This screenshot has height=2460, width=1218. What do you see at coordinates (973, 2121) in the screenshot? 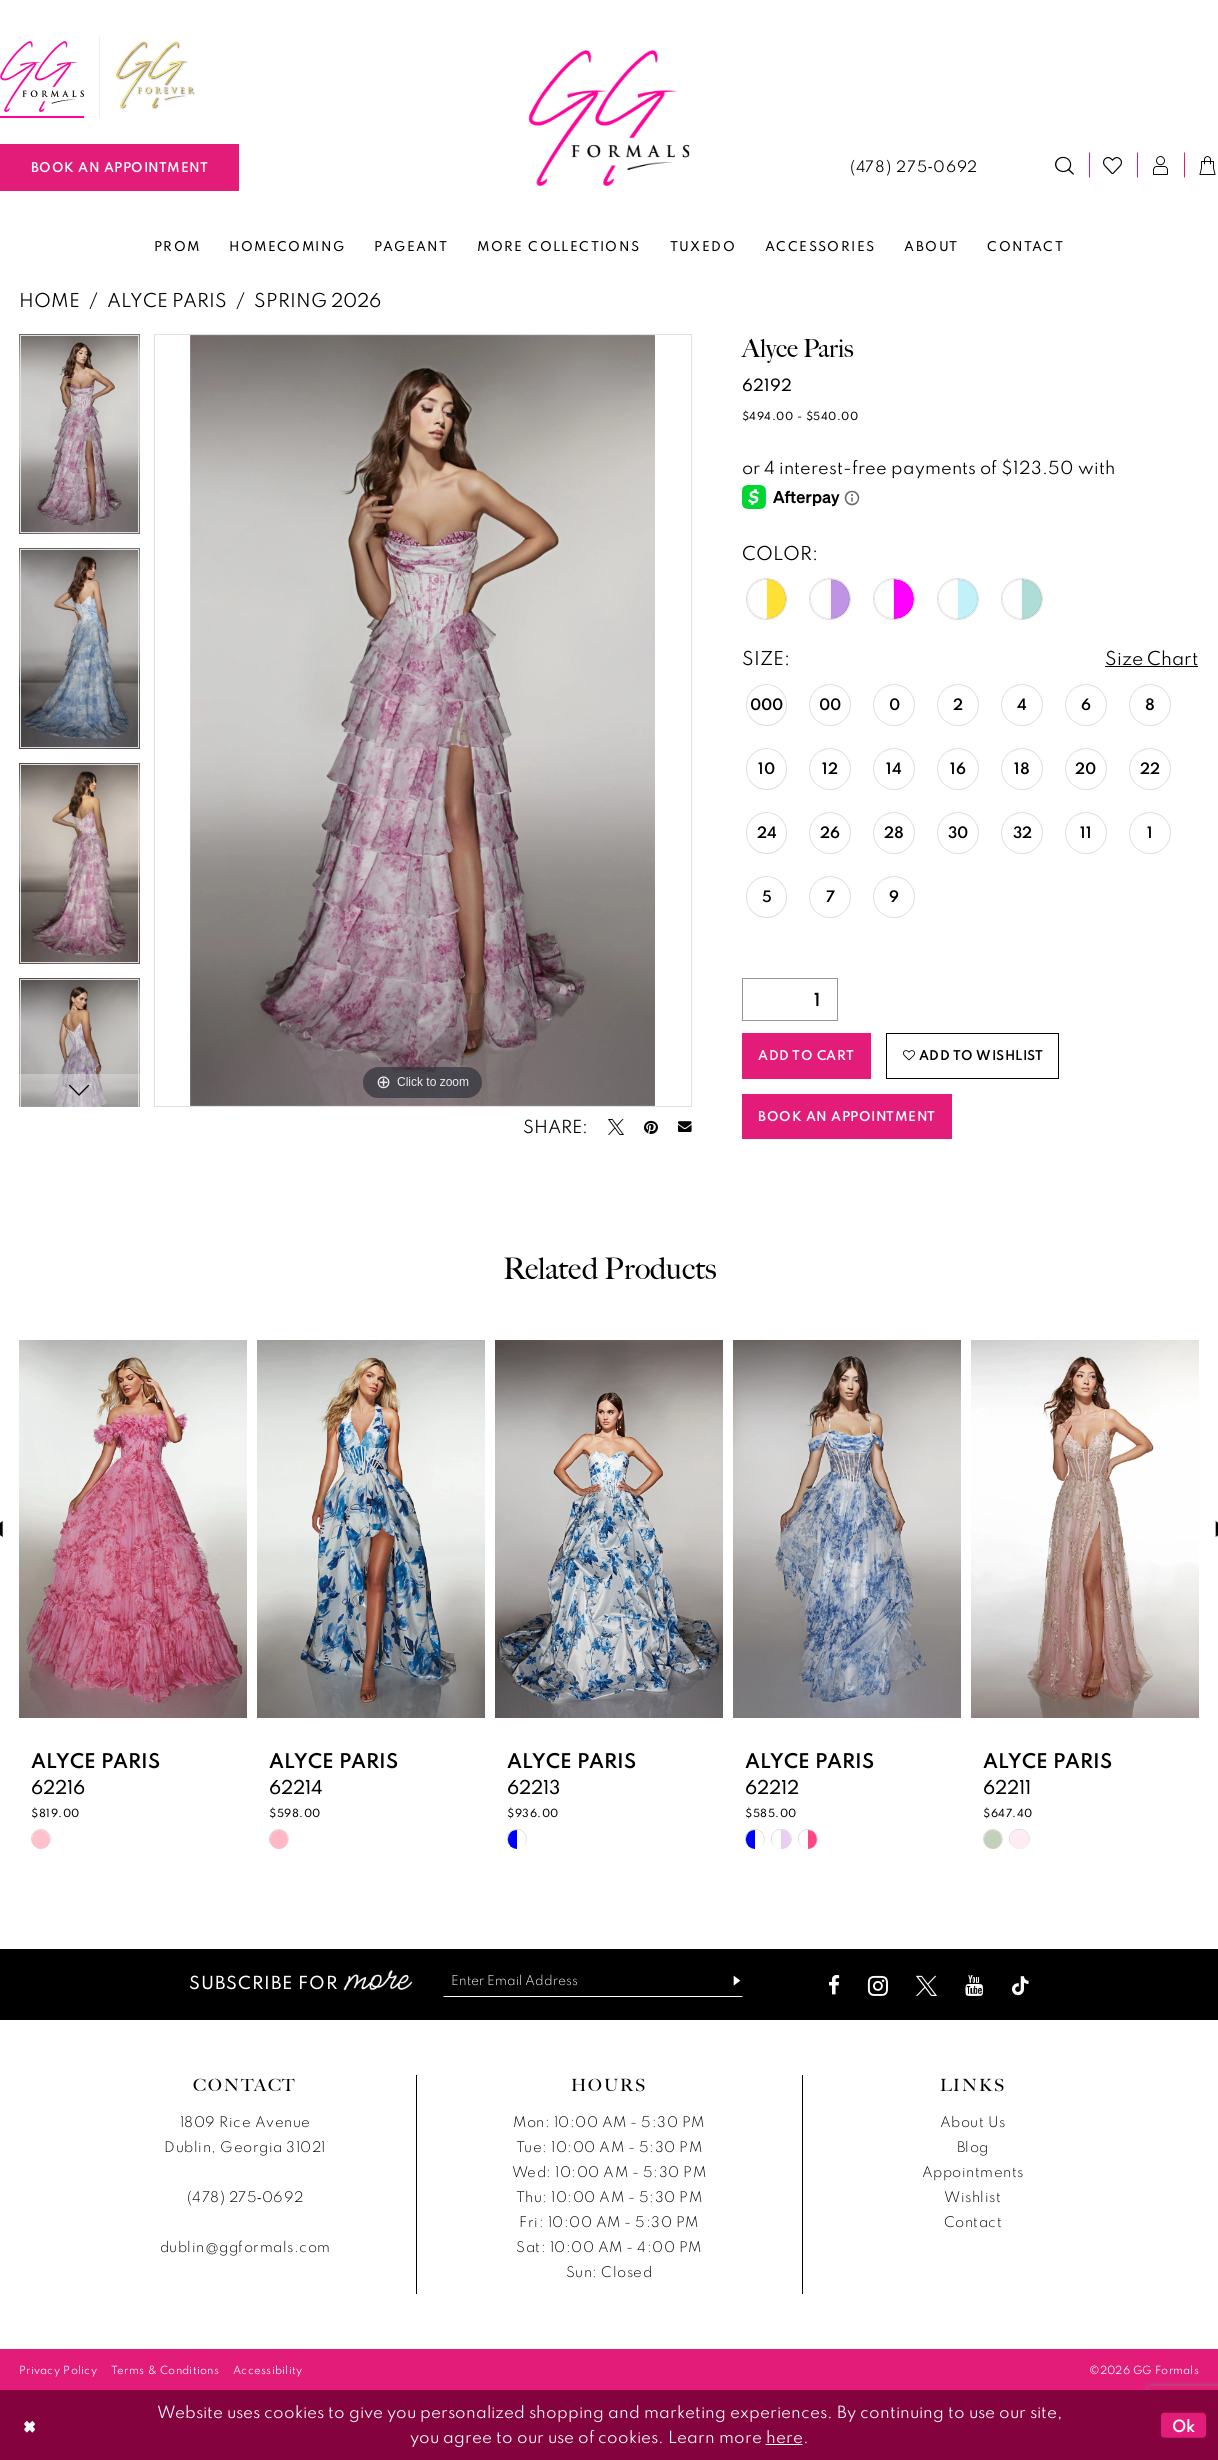
I see `About Us` at bounding box center [973, 2121].